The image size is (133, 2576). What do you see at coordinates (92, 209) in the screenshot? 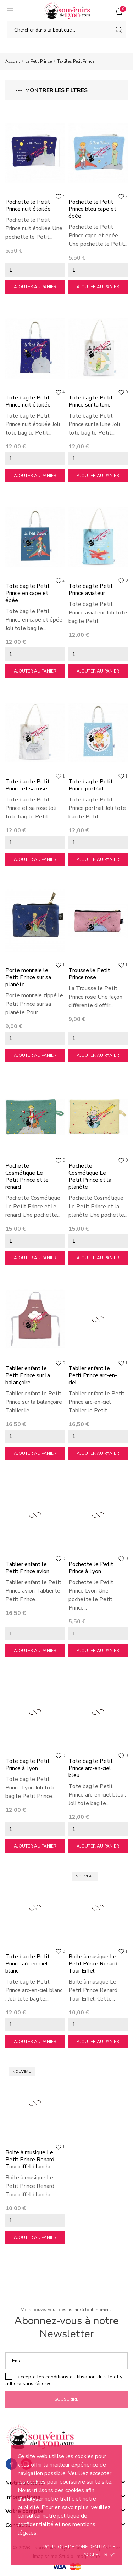
I see `Pochette le Petit Prince bleu cape et épée` at bounding box center [92, 209].